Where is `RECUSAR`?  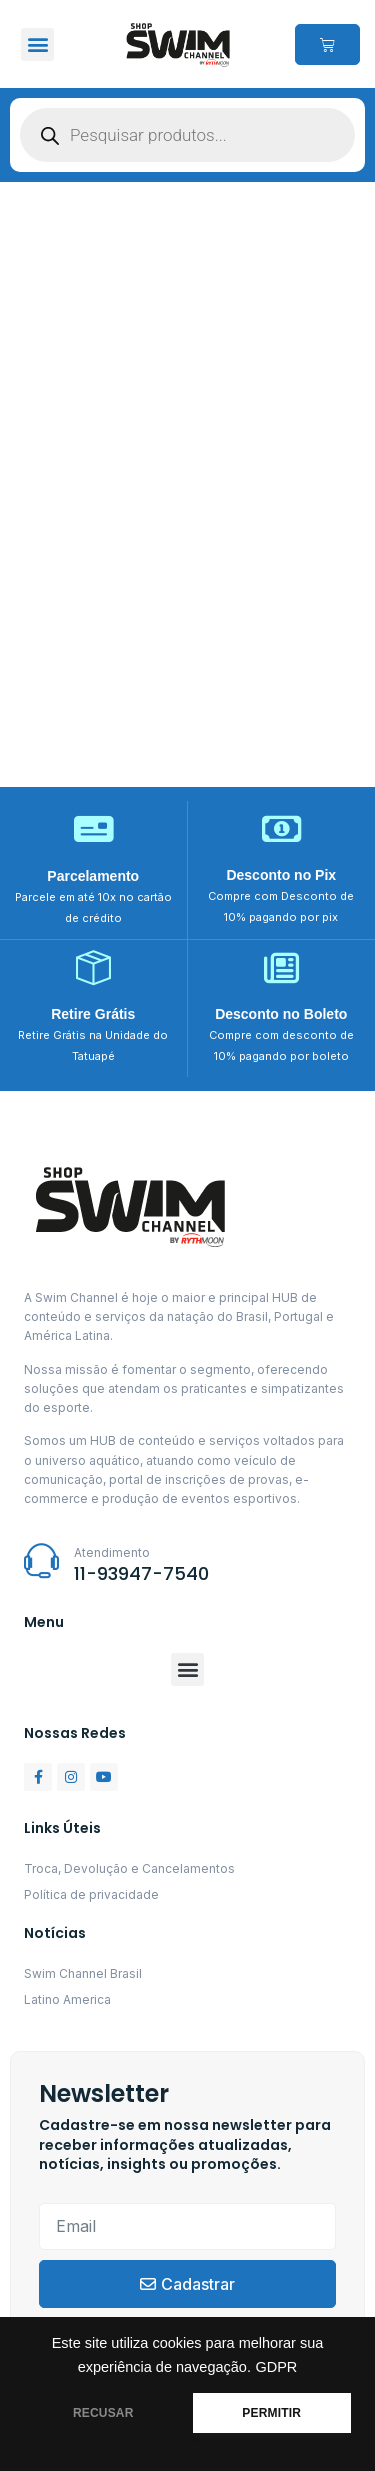
RECUSAR is located at coordinates (103, 2413).